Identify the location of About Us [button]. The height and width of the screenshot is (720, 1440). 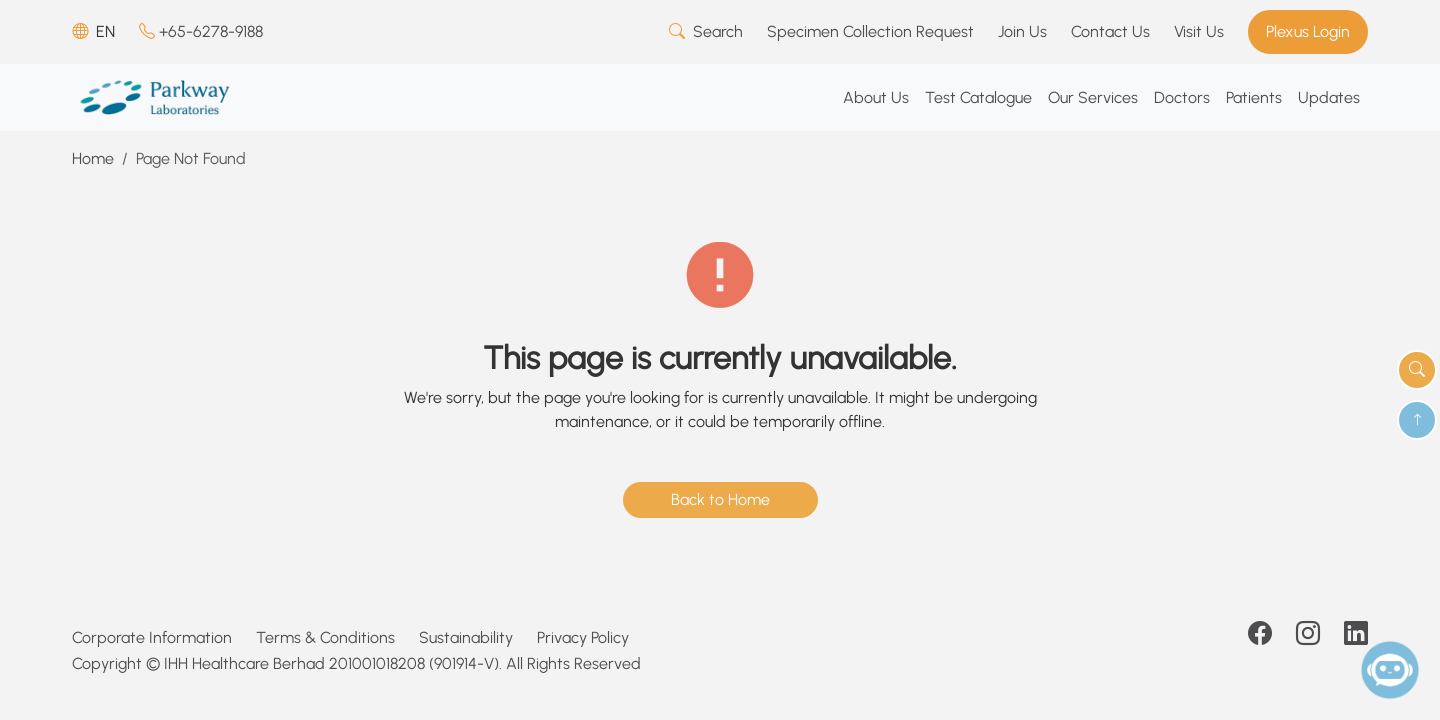
(876, 97).